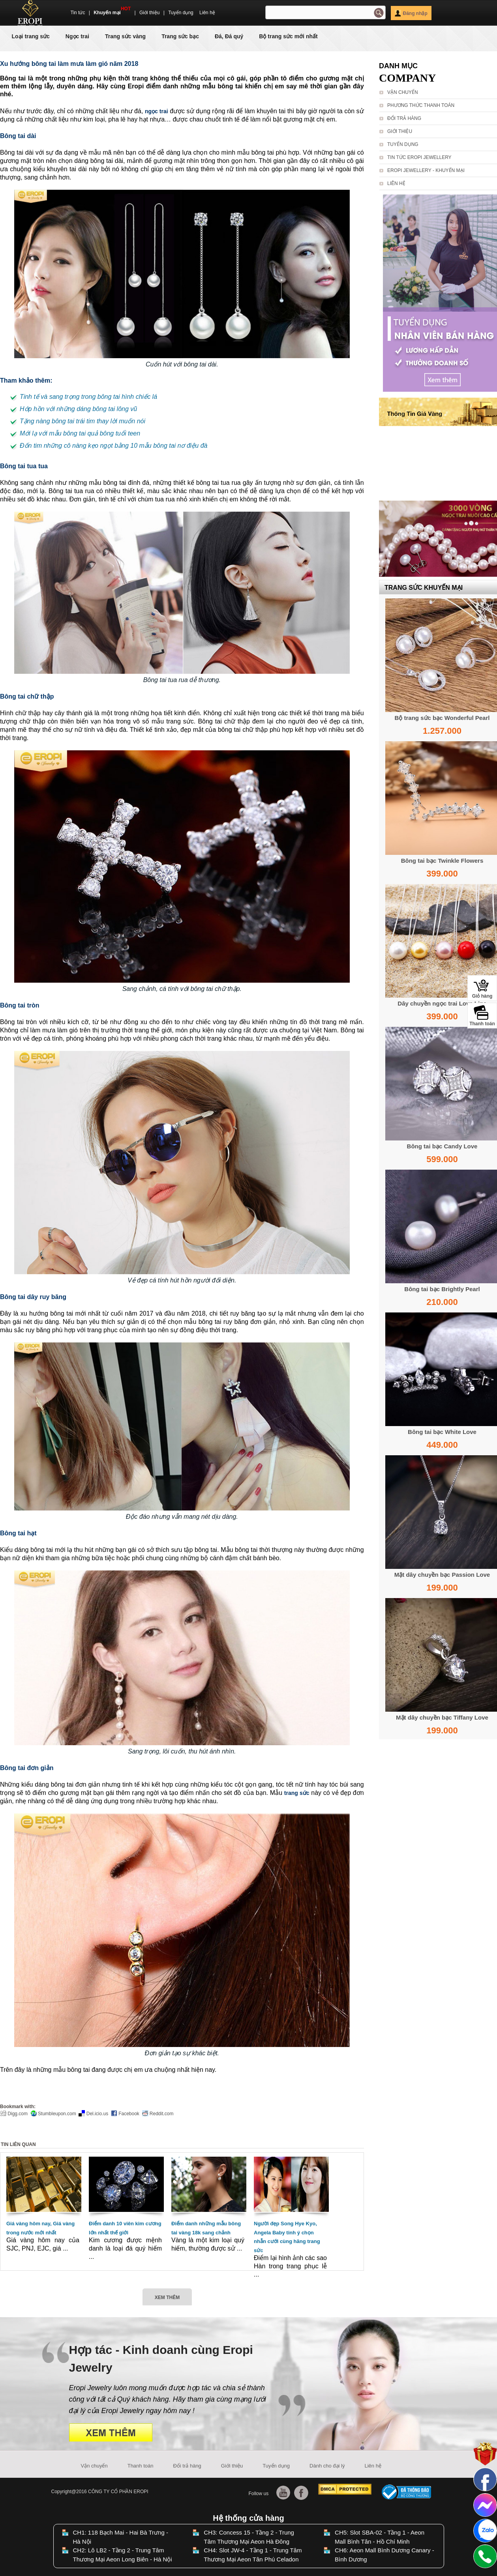 The width and height of the screenshot is (497, 2576). What do you see at coordinates (125, 2113) in the screenshot?
I see `Facebook` at bounding box center [125, 2113].